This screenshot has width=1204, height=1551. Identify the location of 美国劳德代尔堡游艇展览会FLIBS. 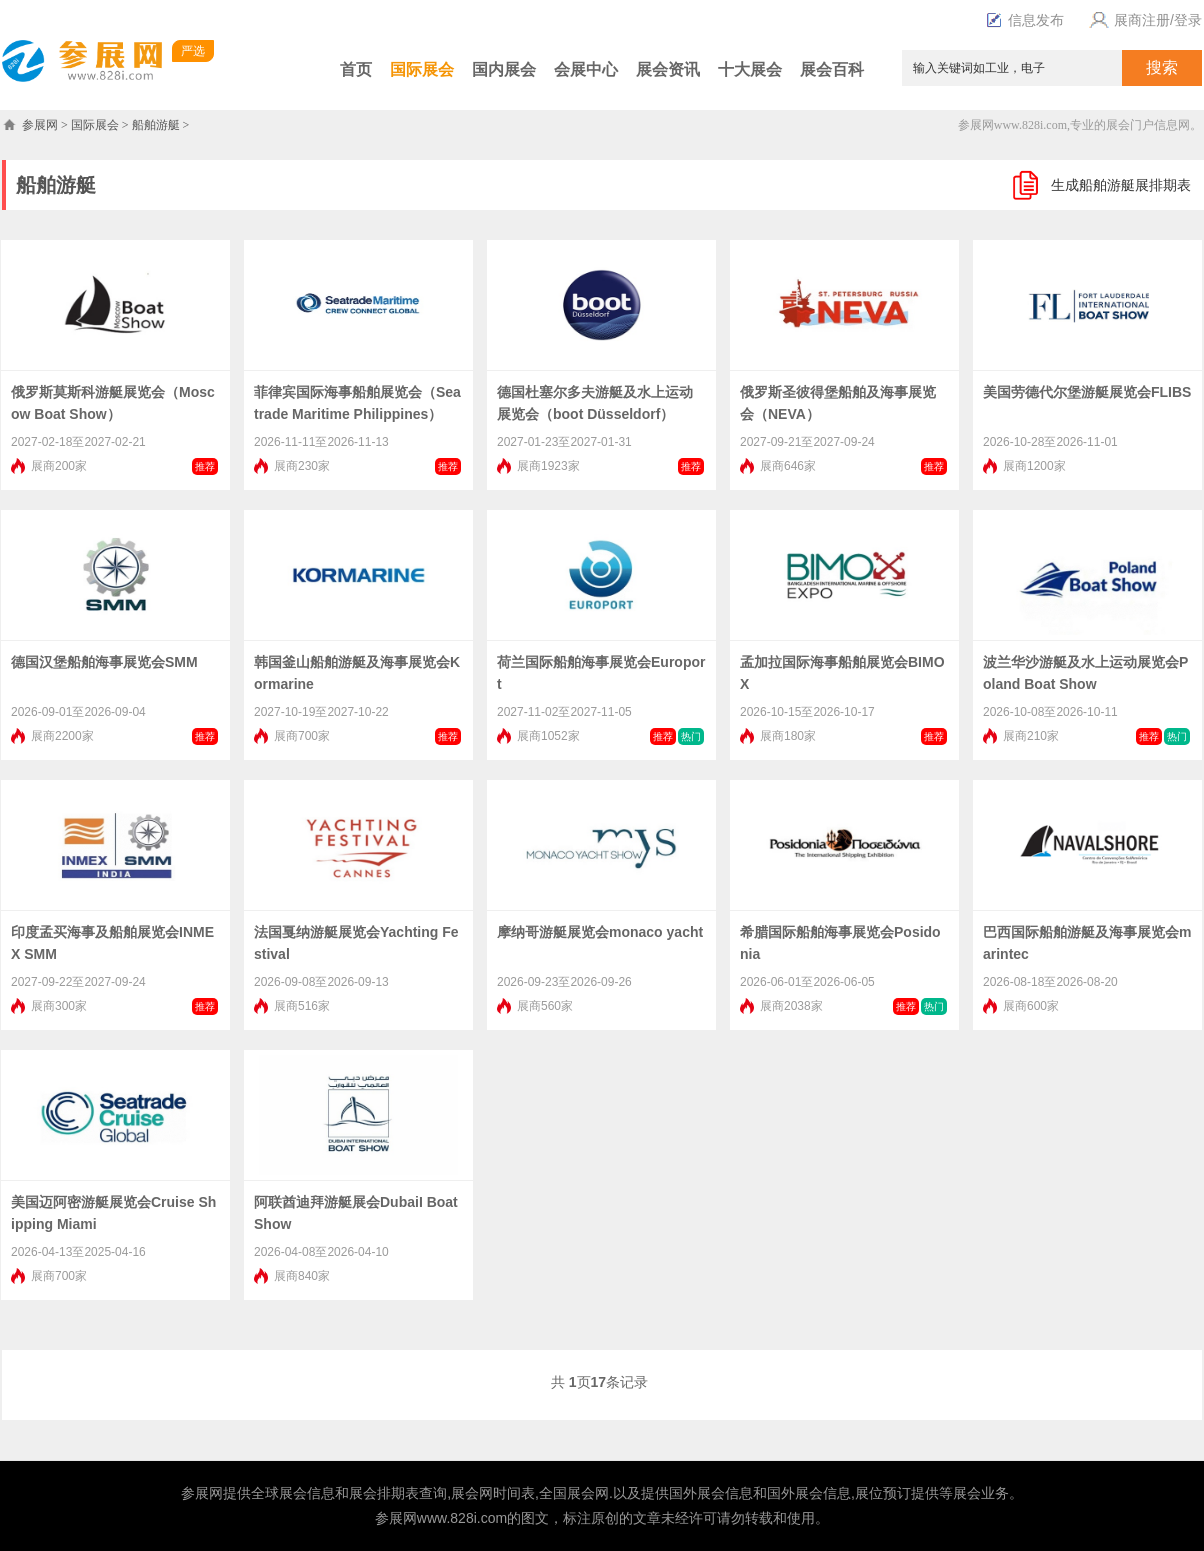
(1087, 392).